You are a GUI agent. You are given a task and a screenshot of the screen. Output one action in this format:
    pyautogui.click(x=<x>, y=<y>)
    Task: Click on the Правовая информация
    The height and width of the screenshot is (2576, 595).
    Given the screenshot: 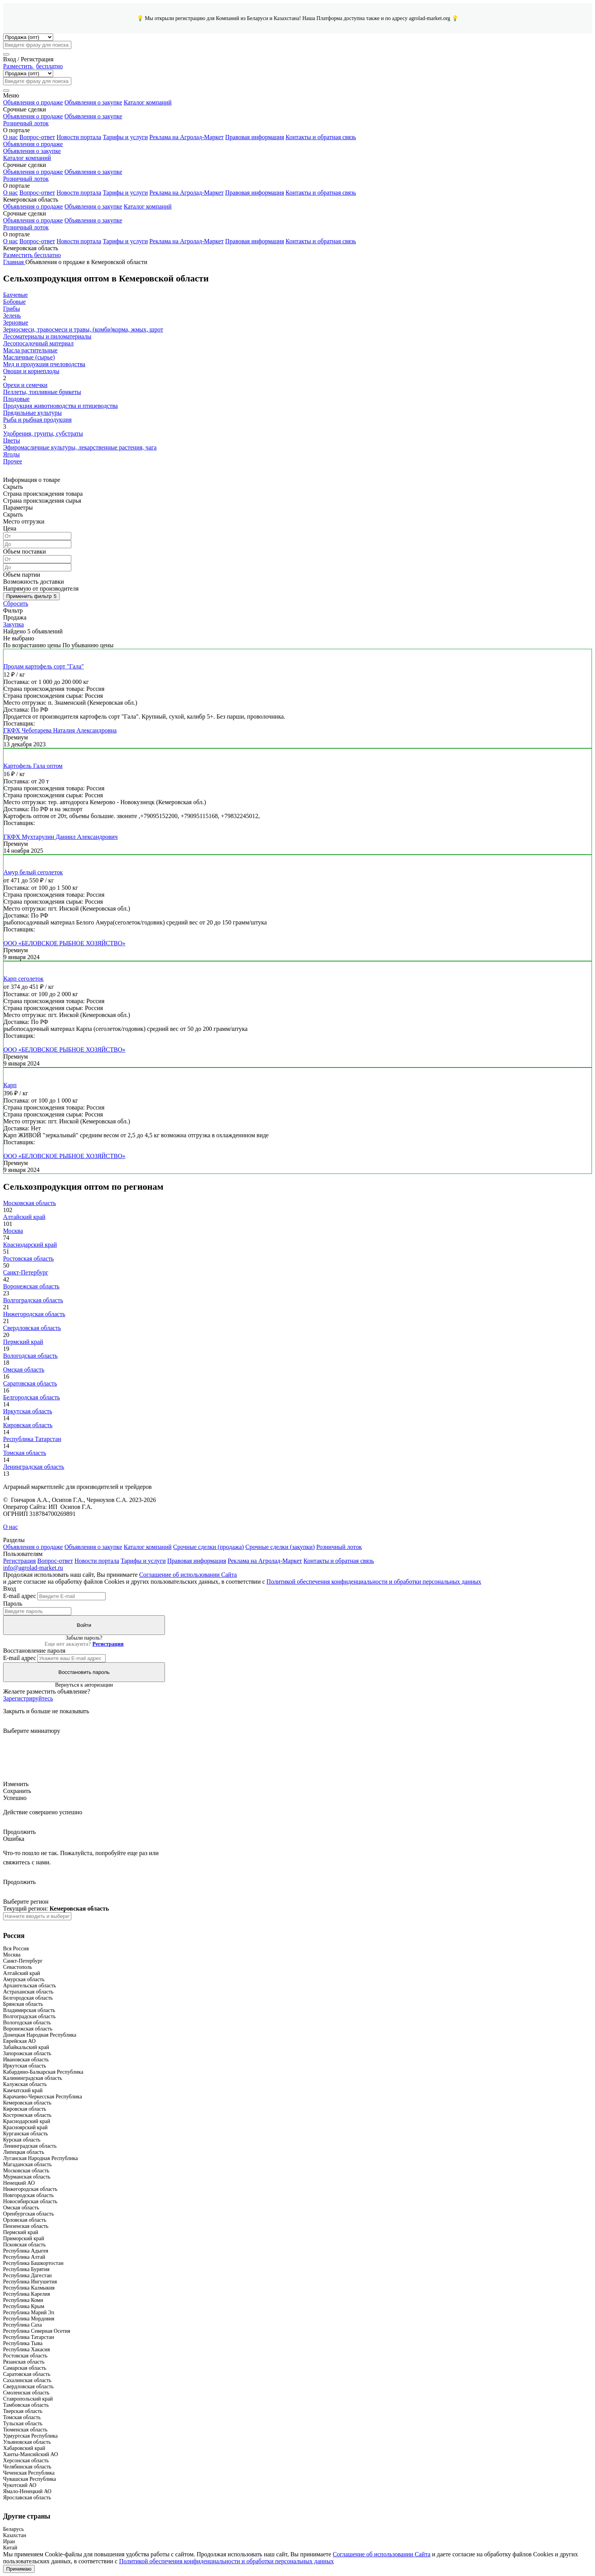 What is the action you would take?
    pyautogui.click(x=254, y=137)
    